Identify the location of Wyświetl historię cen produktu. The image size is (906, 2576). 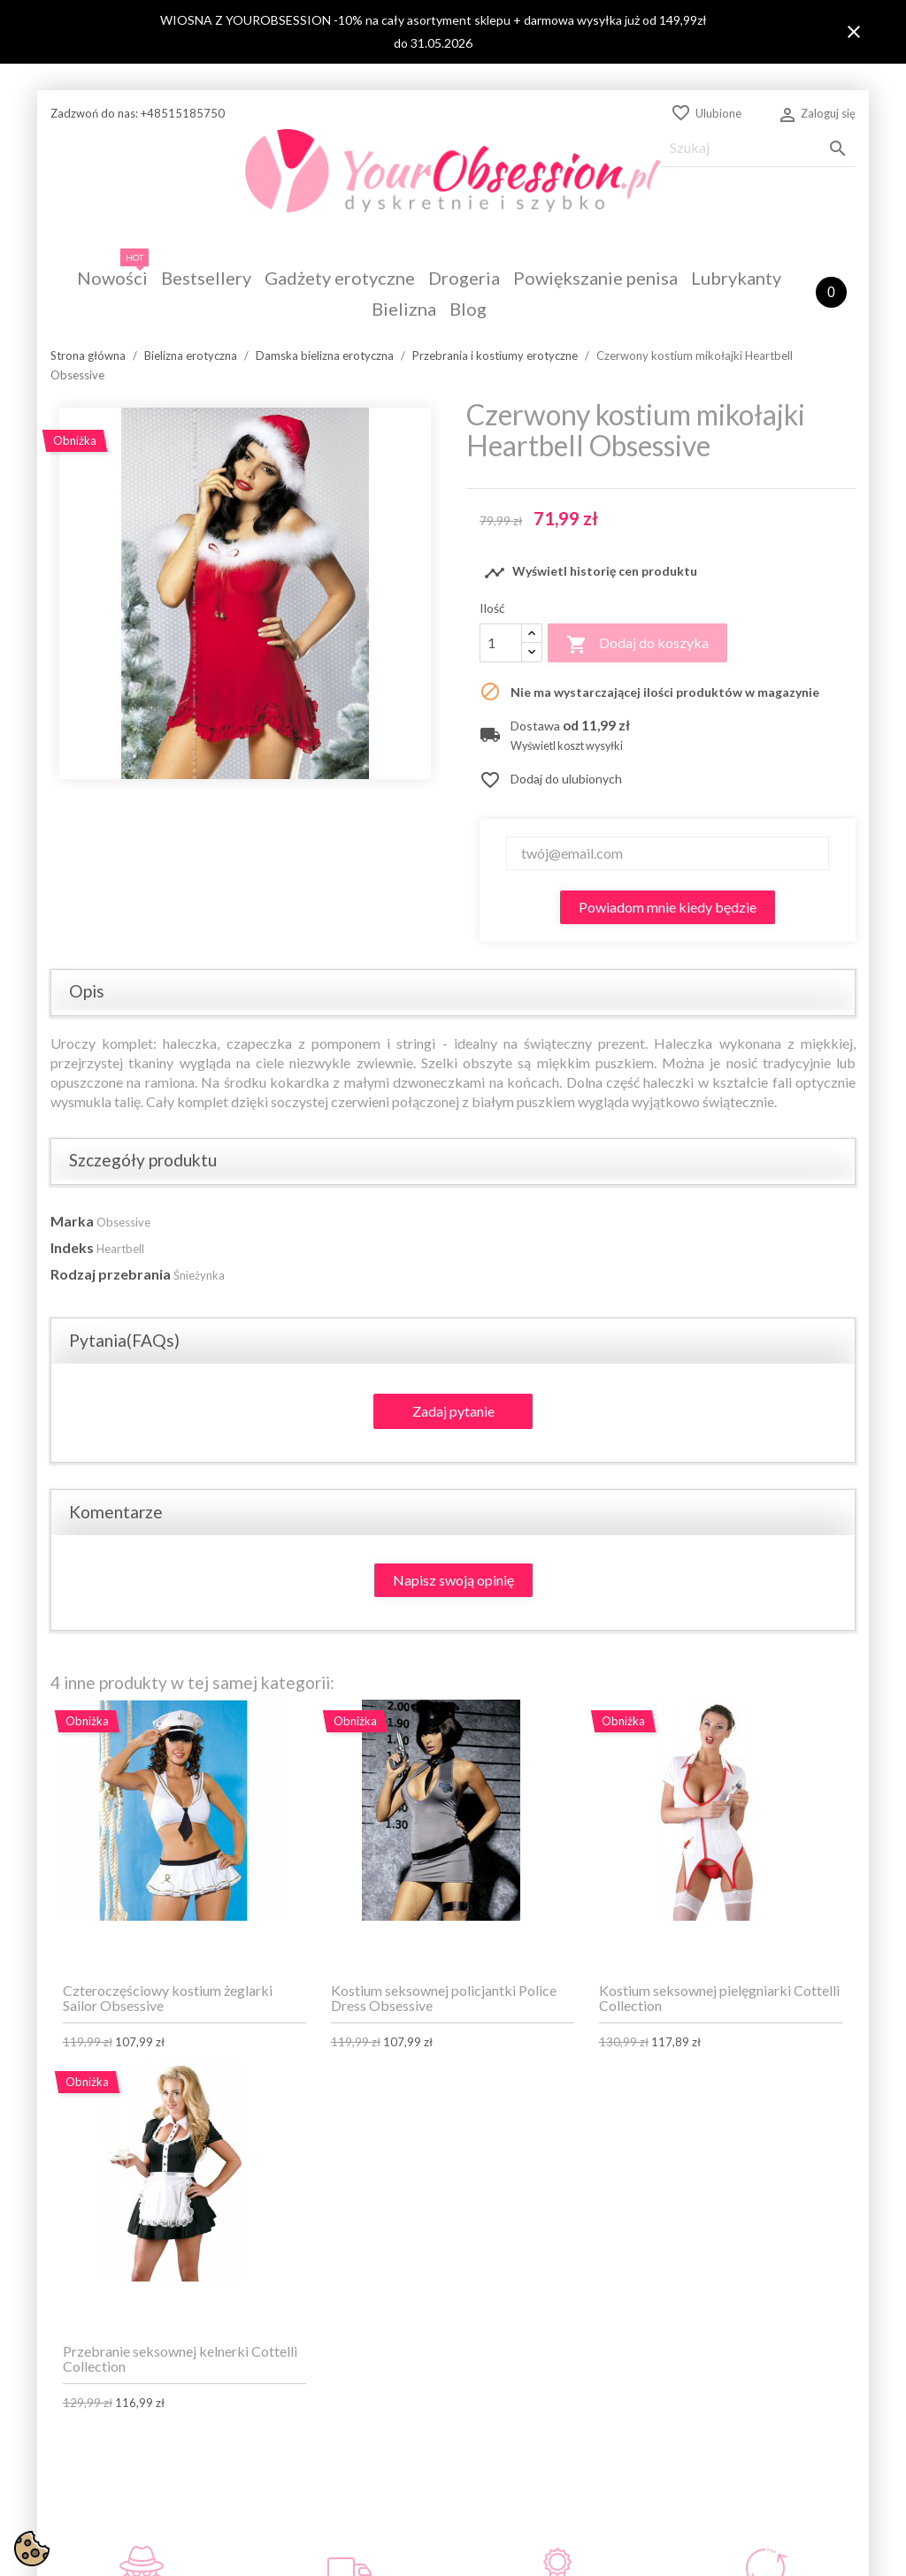
(590, 573).